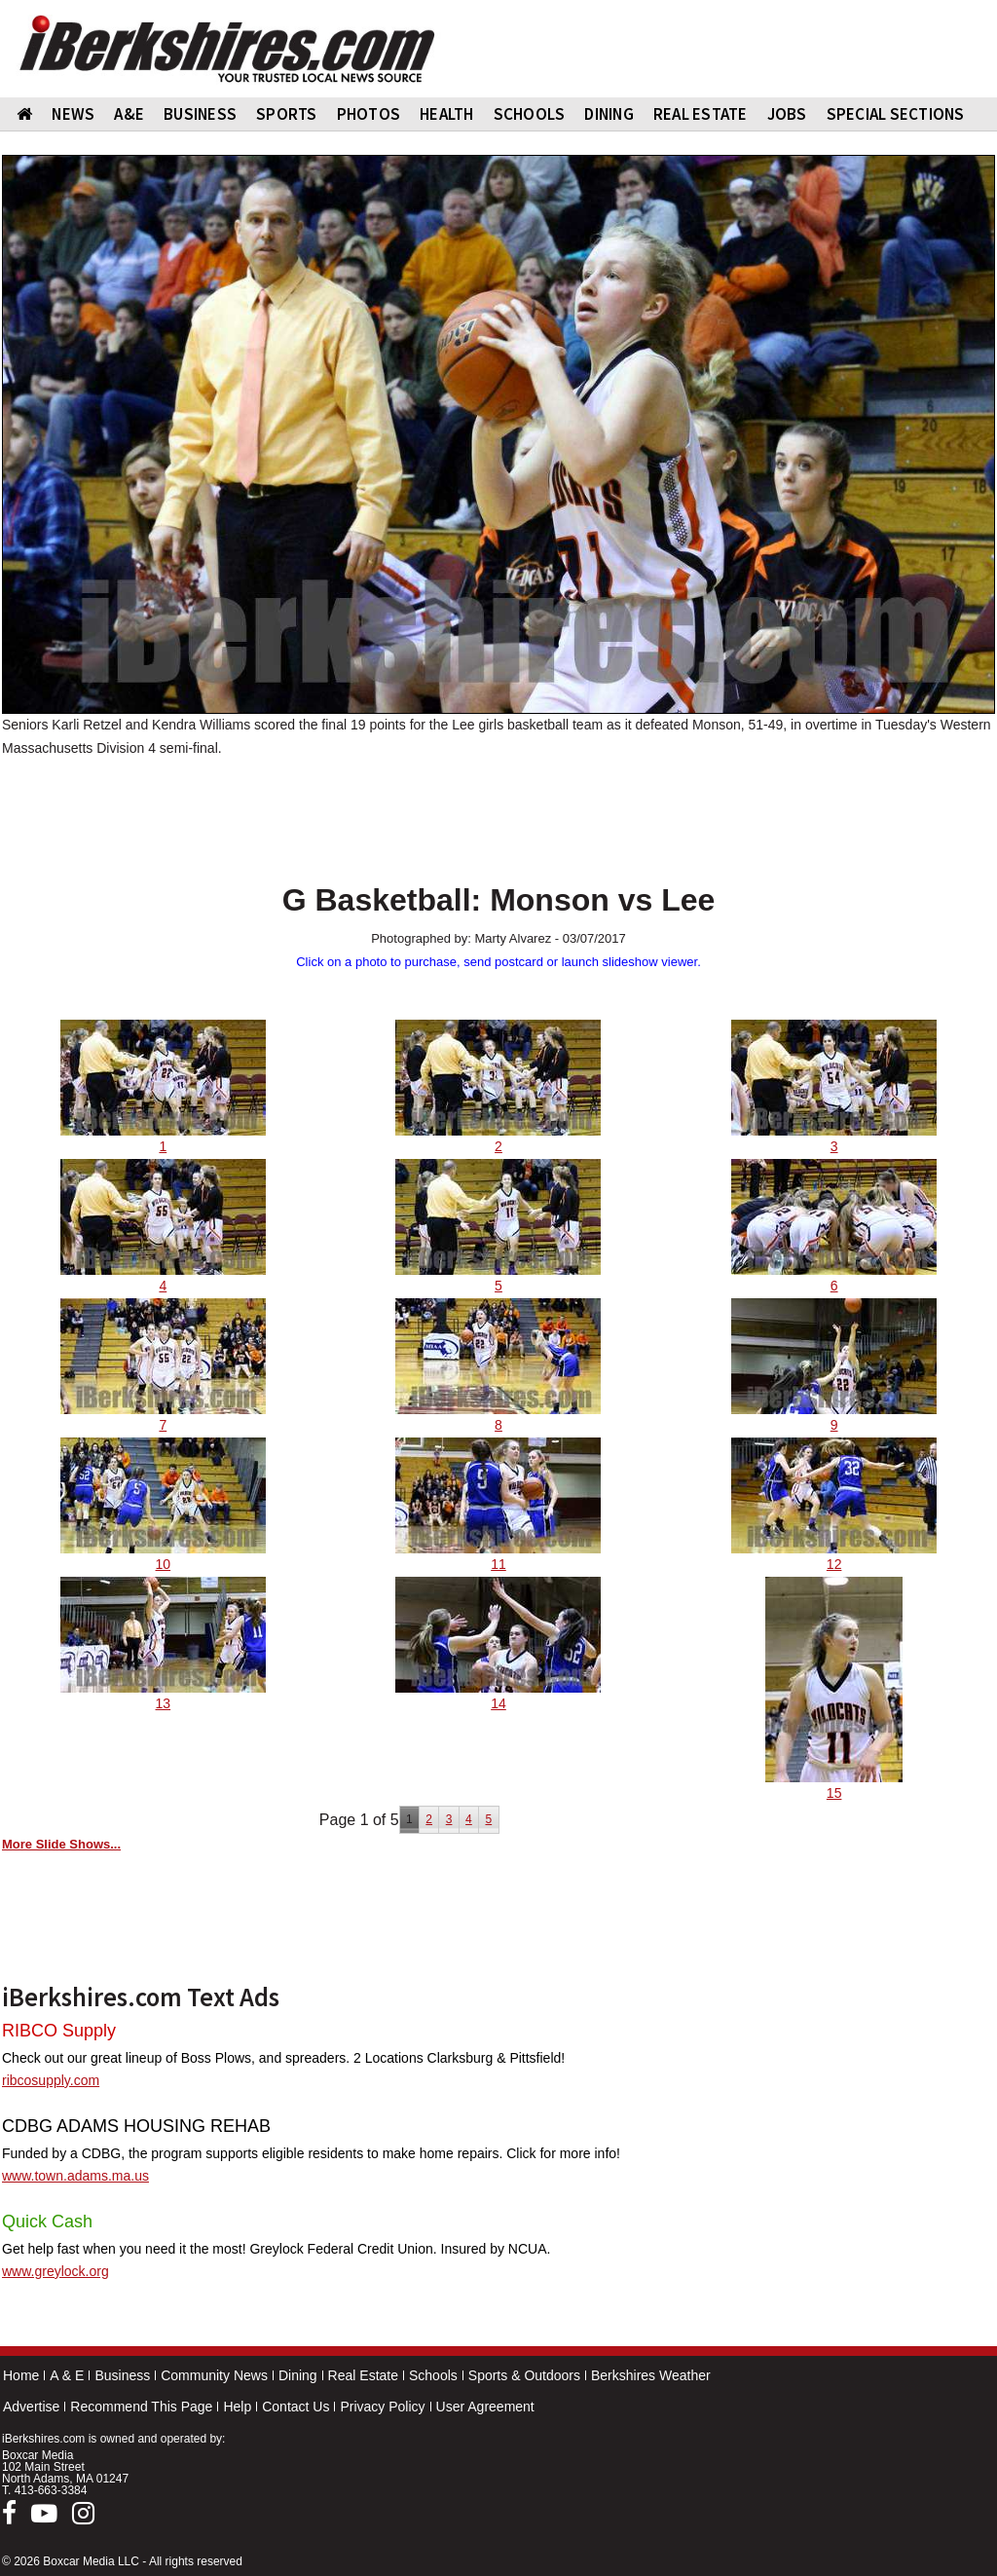 This screenshot has height=2576, width=997. Describe the element at coordinates (651, 2375) in the screenshot. I see `Berkshires Weather` at that location.